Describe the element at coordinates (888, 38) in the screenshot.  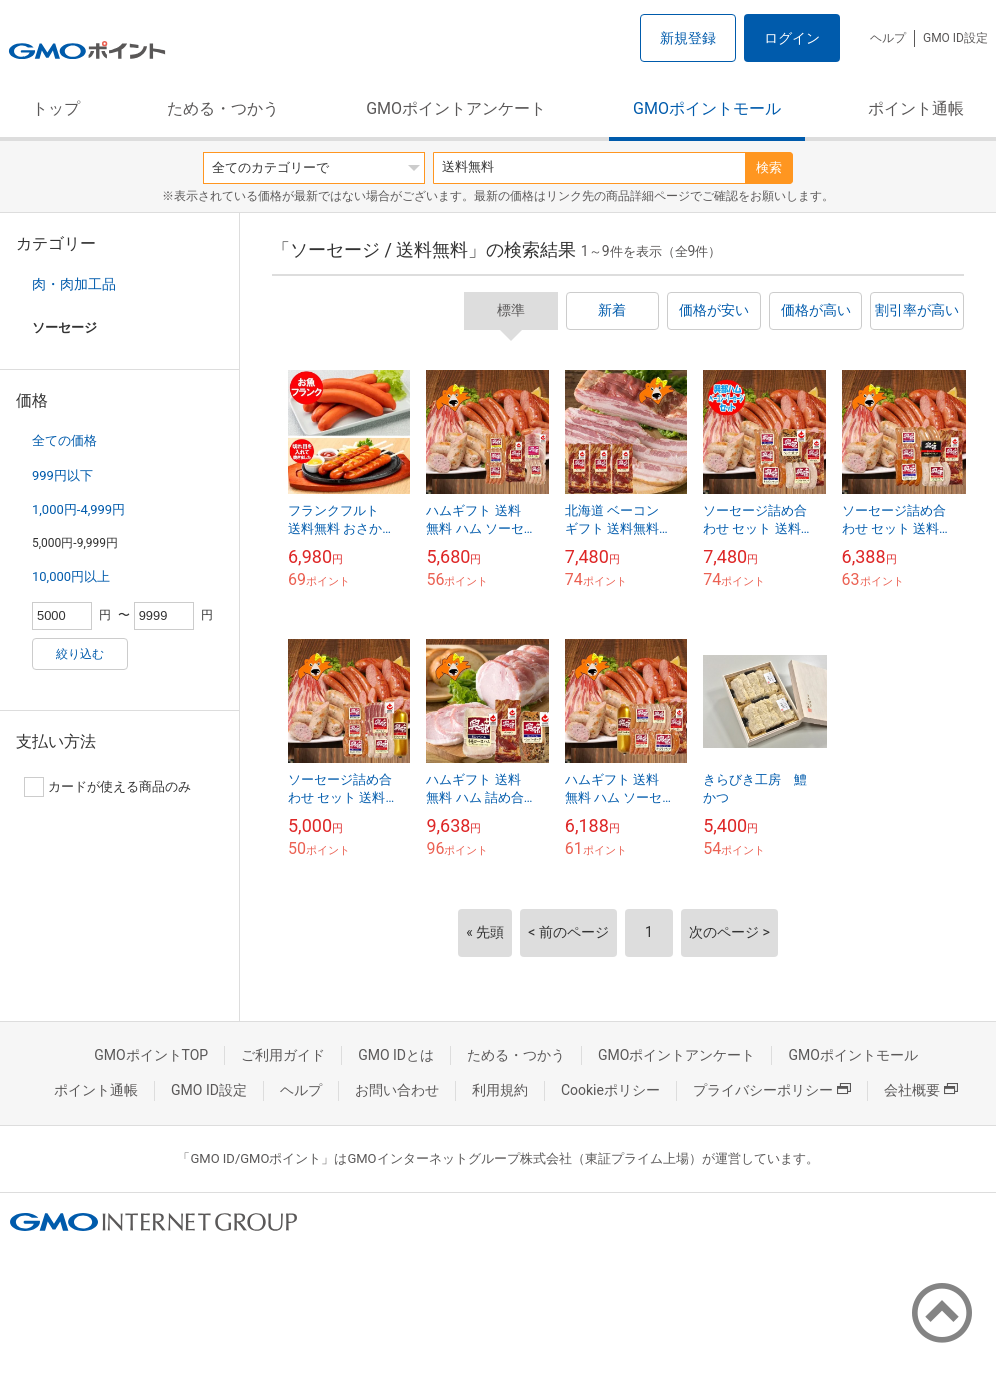
I see `ヘルプ` at that location.